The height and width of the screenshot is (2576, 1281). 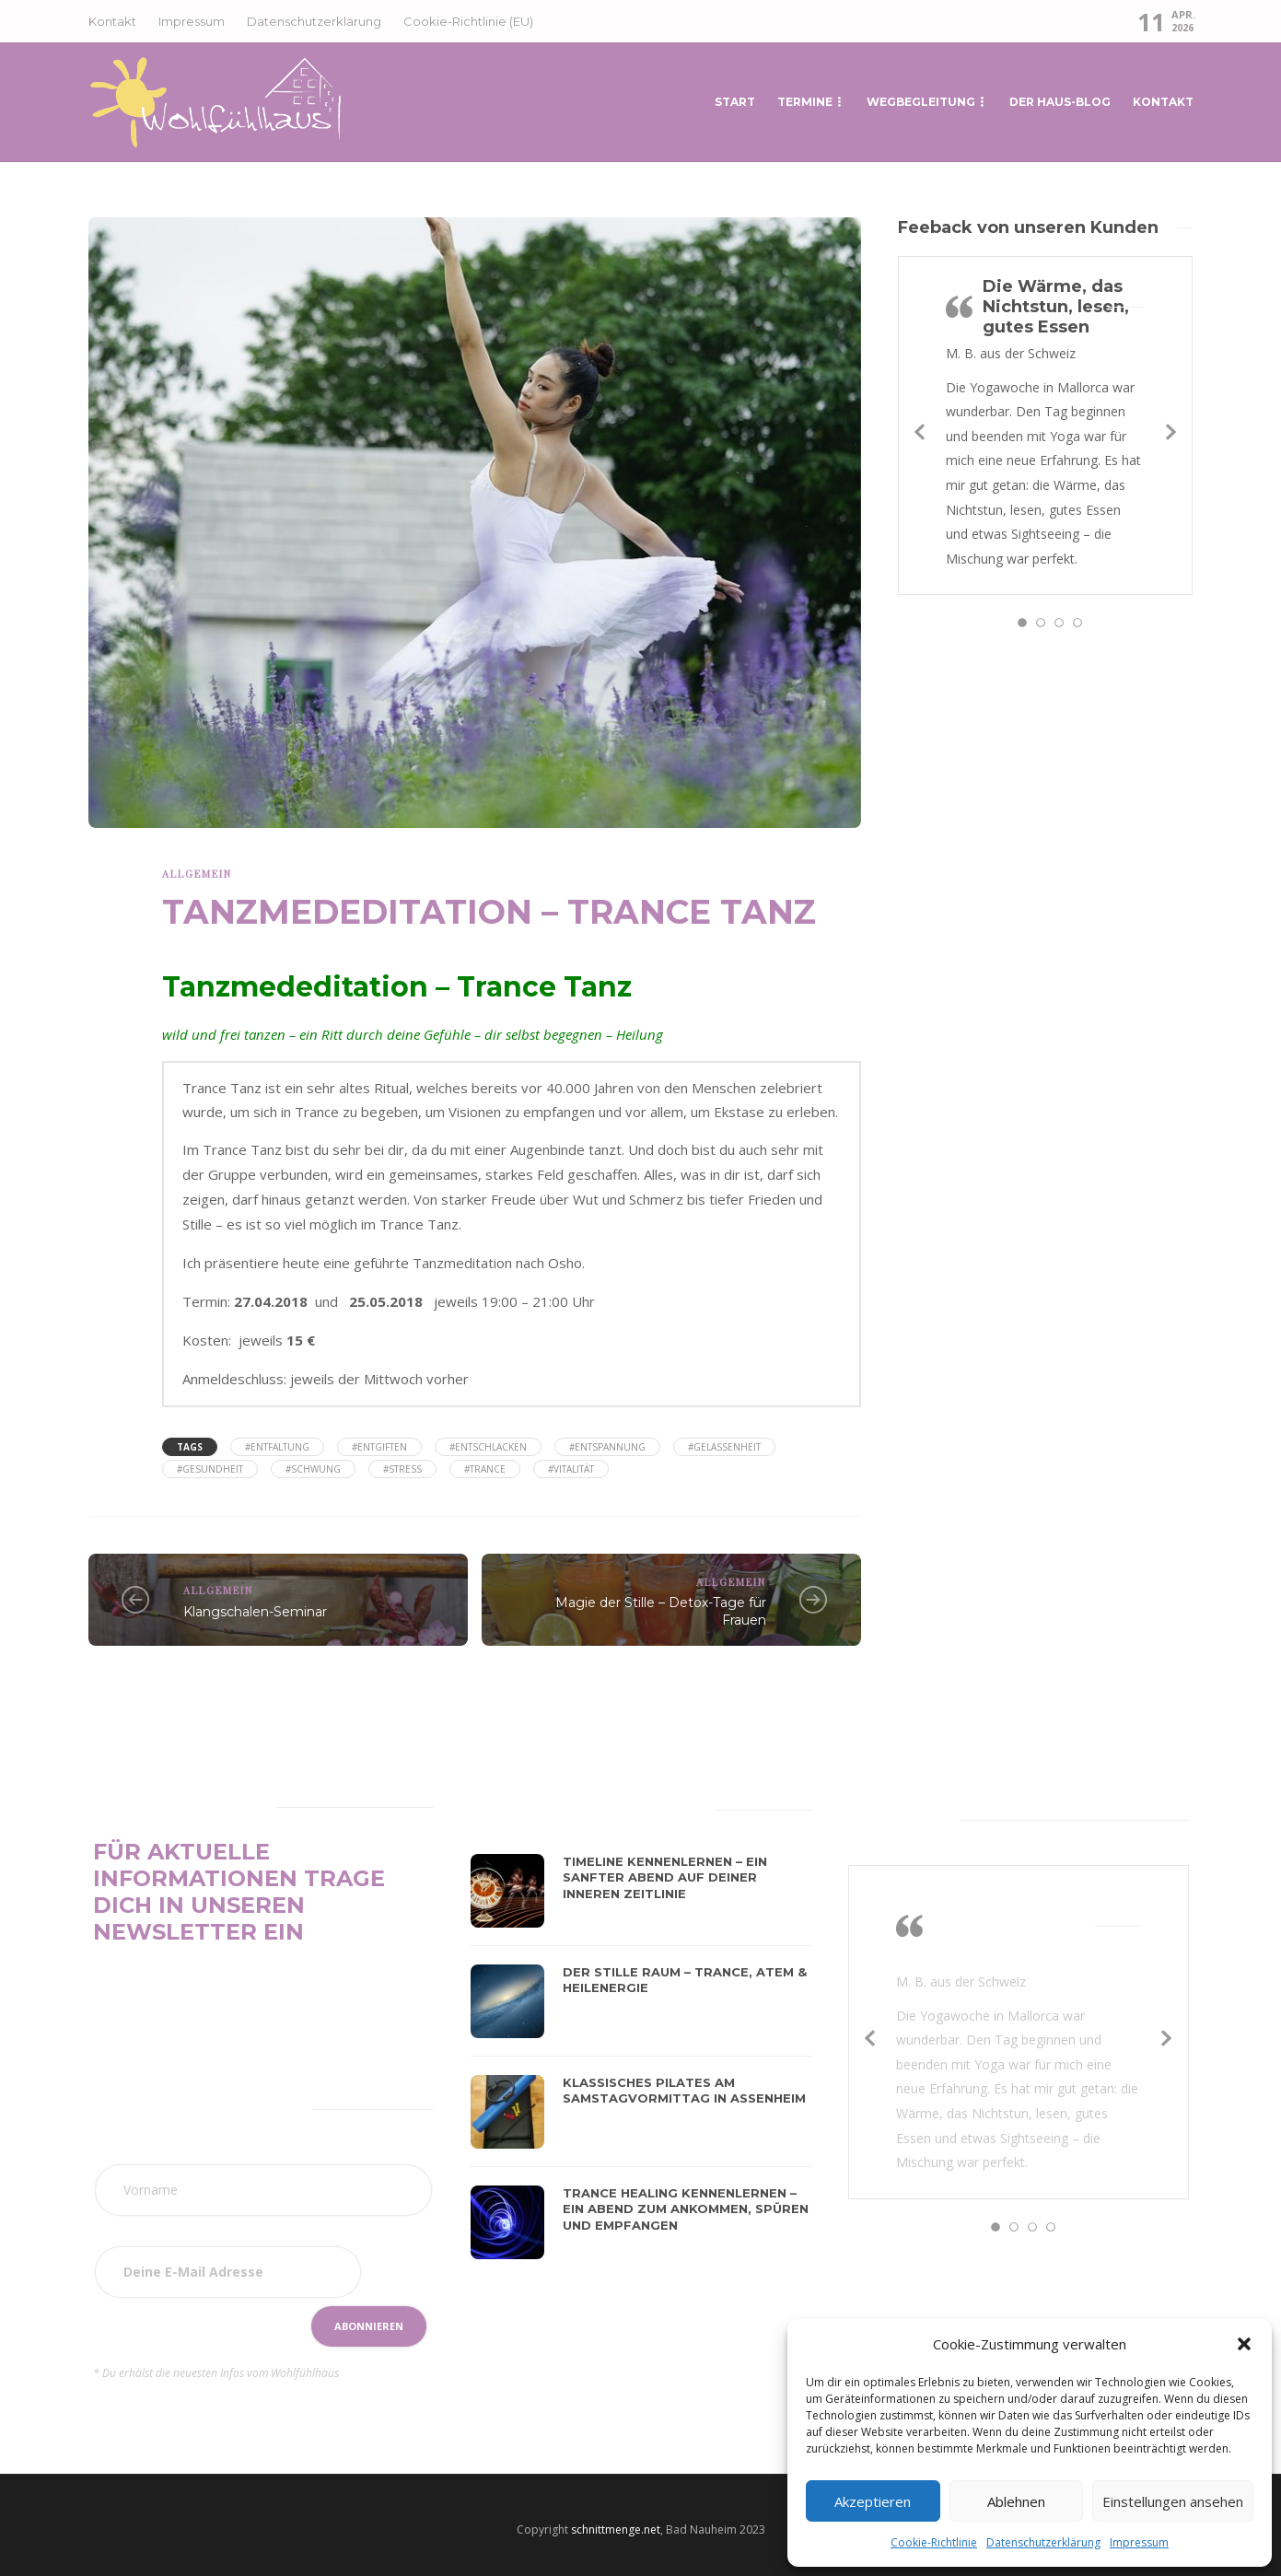 What do you see at coordinates (735, 102) in the screenshot?
I see `START` at bounding box center [735, 102].